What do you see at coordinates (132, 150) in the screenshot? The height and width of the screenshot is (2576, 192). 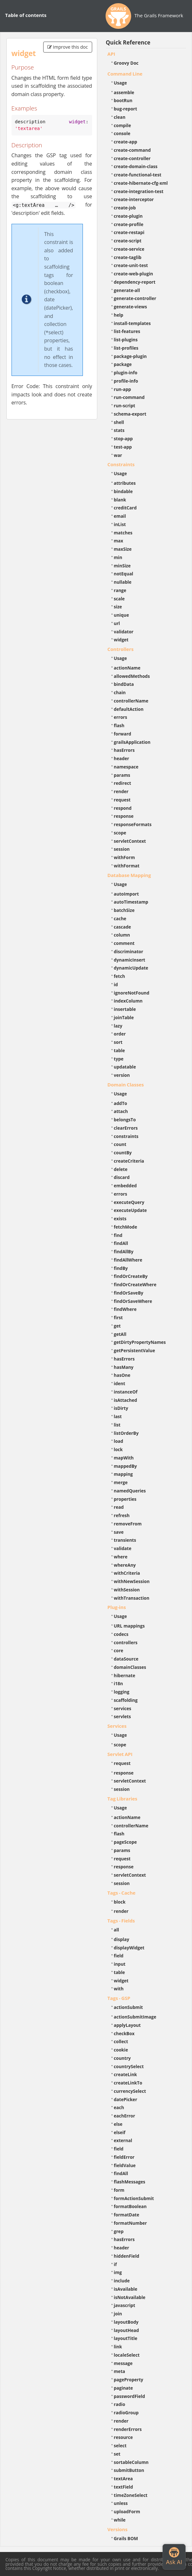 I see `create-command` at bounding box center [132, 150].